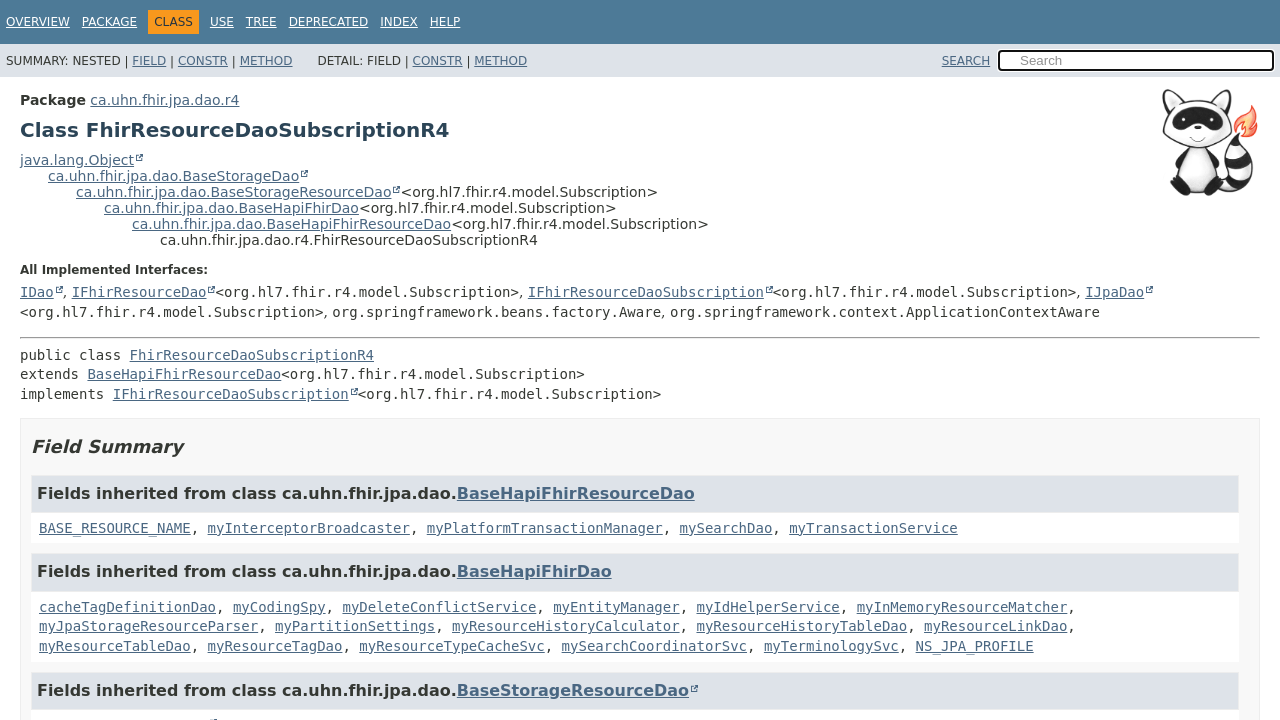 The image size is (1280, 720). Describe the element at coordinates (279, 607) in the screenshot. I see `myCodingSpy` at that location.